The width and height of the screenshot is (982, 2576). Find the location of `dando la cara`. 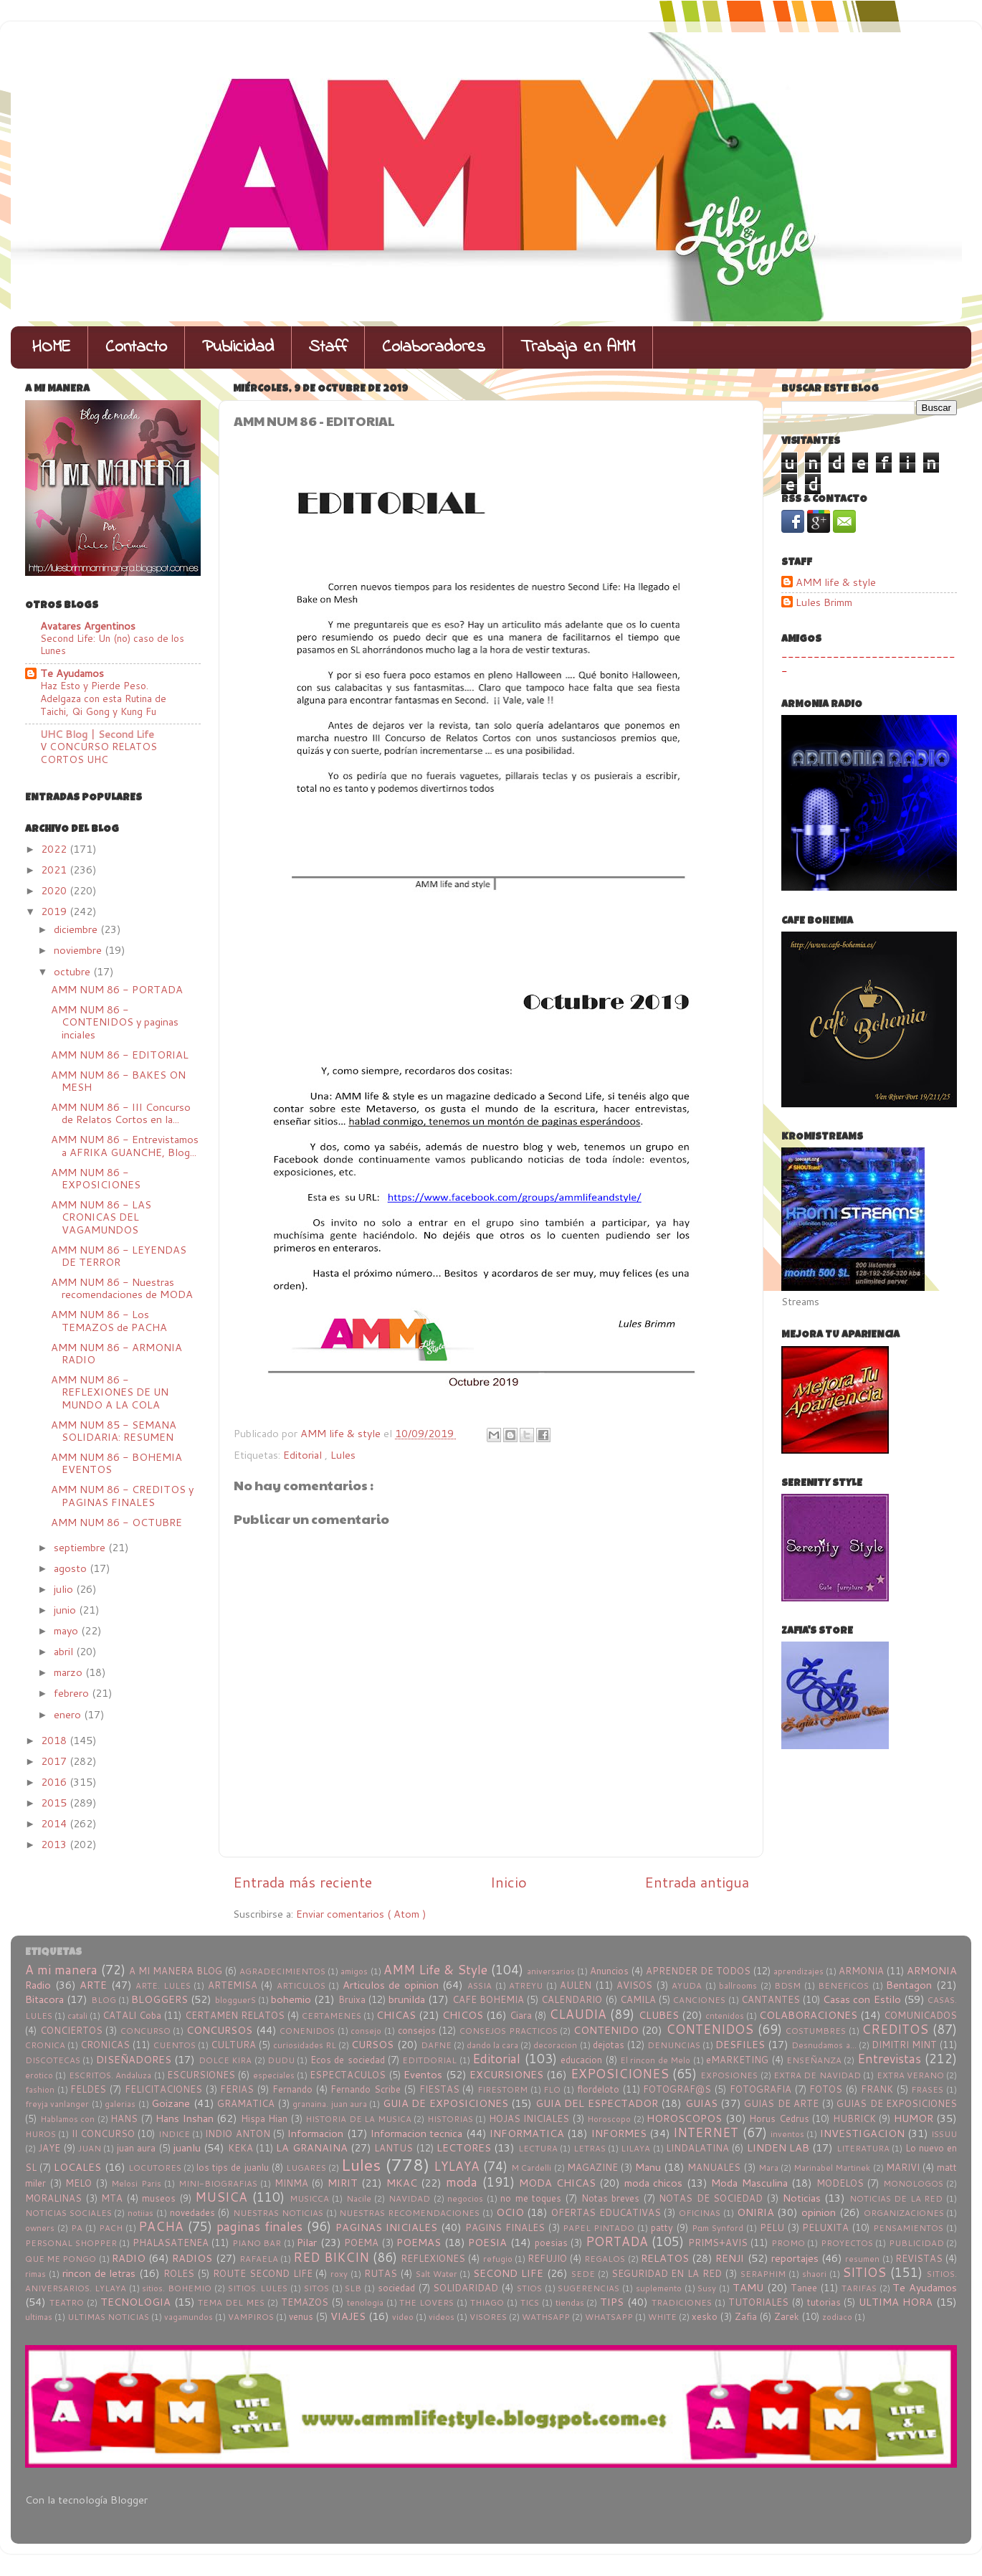

dando la cara is located at coordinates (492, 2045).